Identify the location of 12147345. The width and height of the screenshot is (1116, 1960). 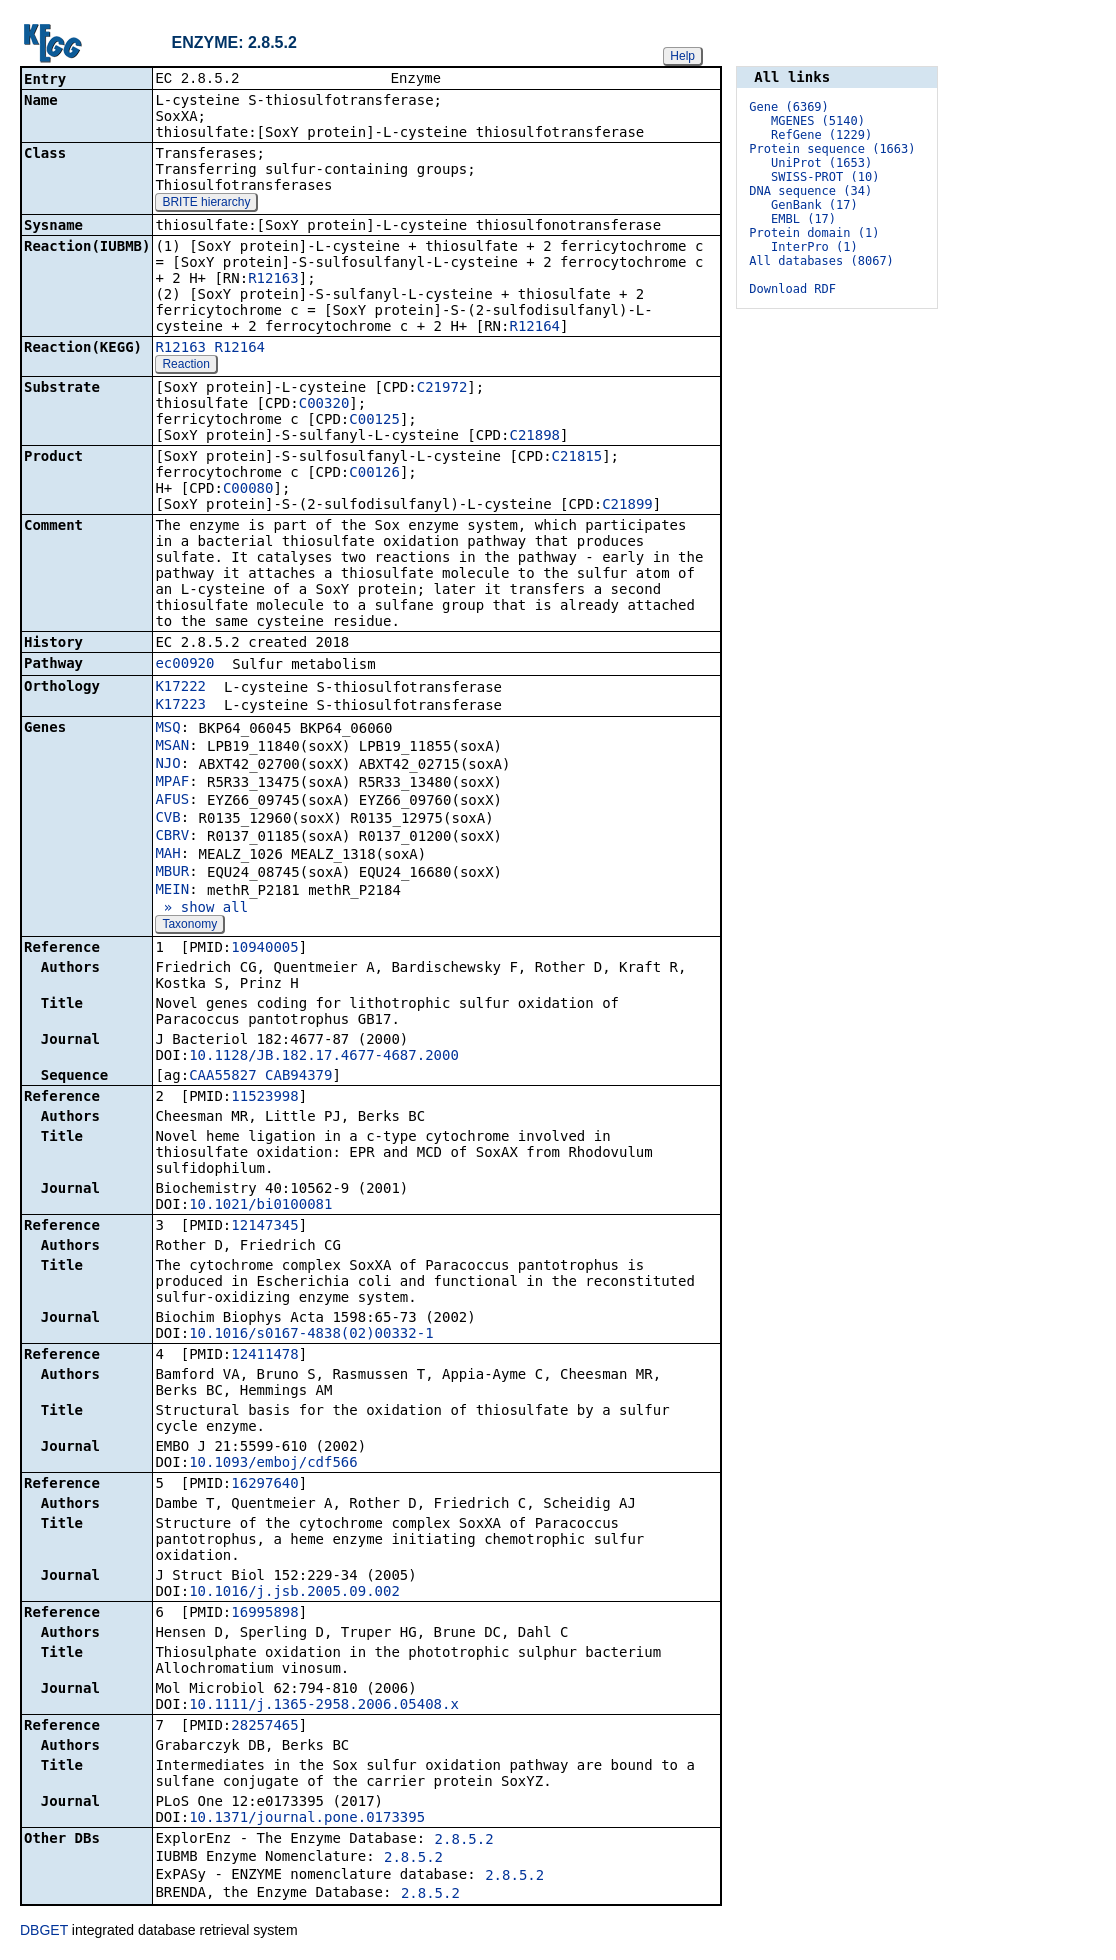
(264, 1227).